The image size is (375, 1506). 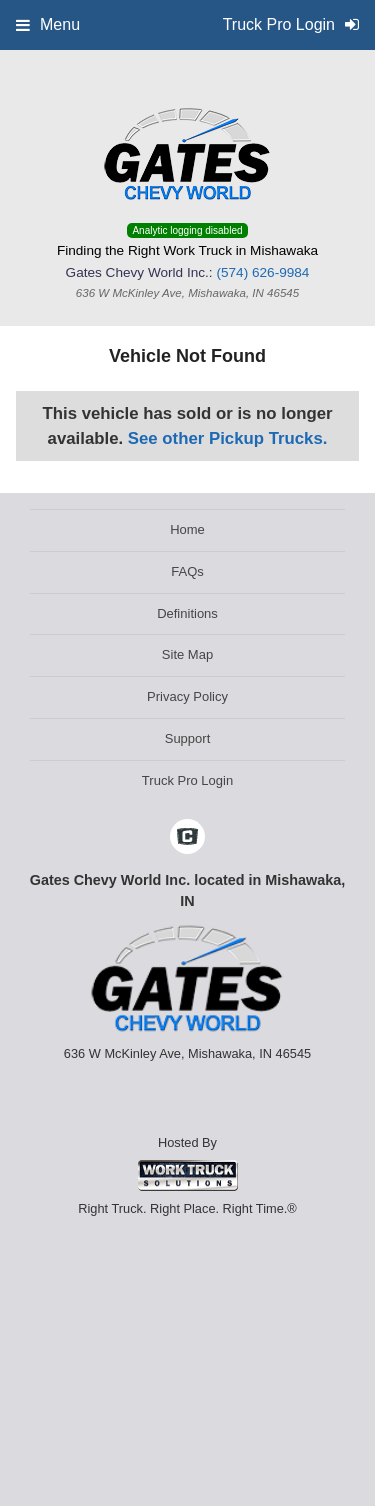 What do you see at coordinates (262, 272) in the screenshot?
I see `(574) 626-9984` at bounding box center [262, 272].